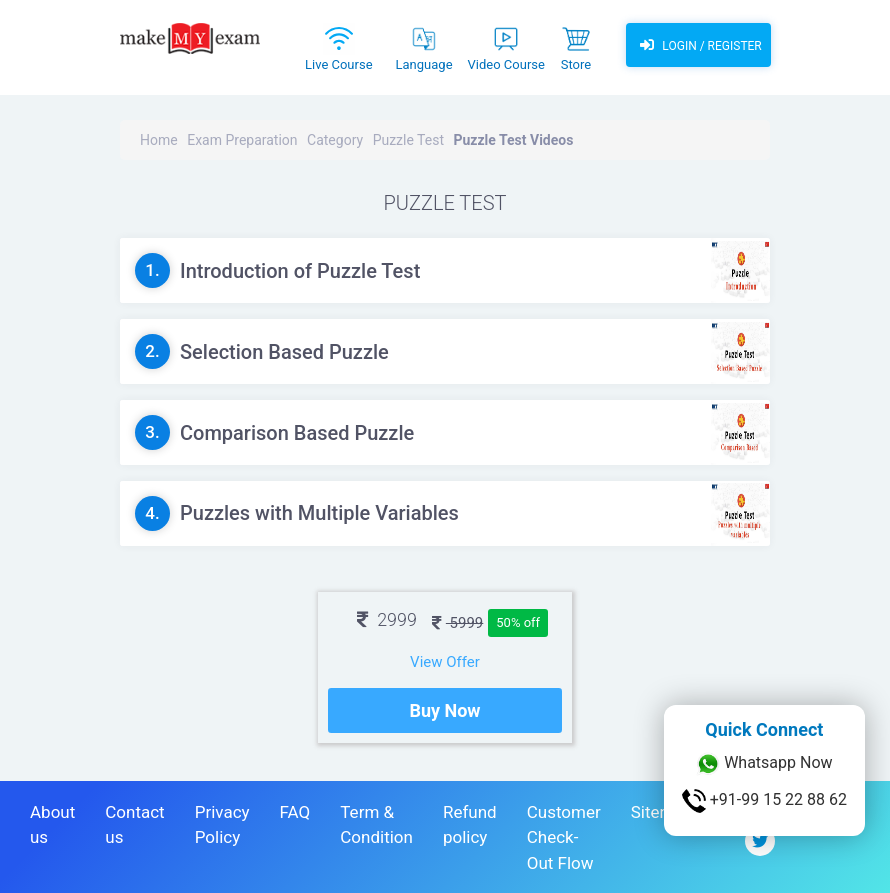 This screenshot has width=890, height=893. Describe the element at coordinates (764, 801) in the screenshot. I see `+91-99 15 22 88 62` at that location.